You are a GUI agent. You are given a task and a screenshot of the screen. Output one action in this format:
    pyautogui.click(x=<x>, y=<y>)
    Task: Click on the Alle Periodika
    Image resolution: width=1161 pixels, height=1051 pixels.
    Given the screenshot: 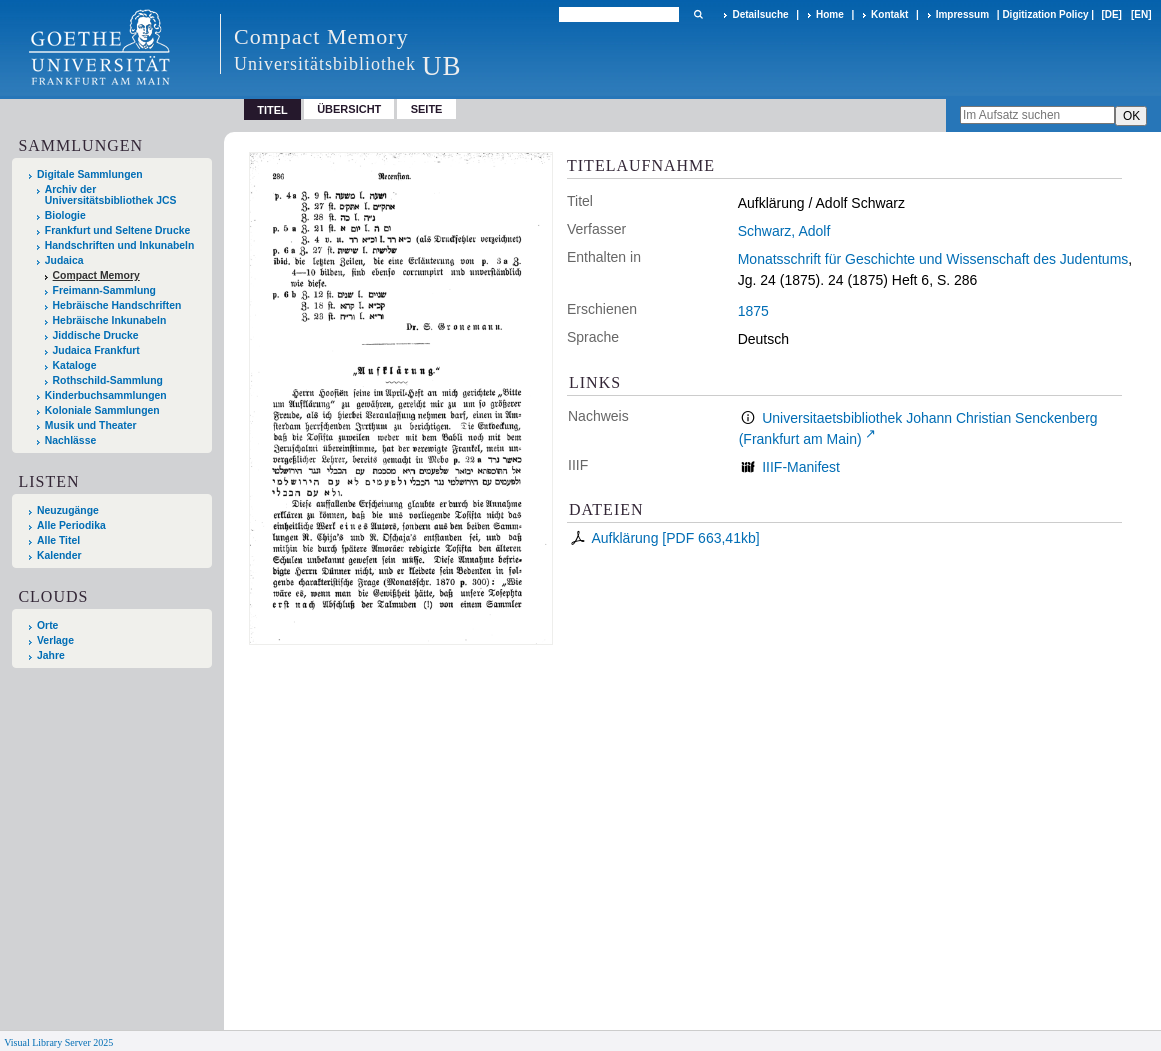 What is the action you would take?
    pyautogui.click(x=71, y=525)
    